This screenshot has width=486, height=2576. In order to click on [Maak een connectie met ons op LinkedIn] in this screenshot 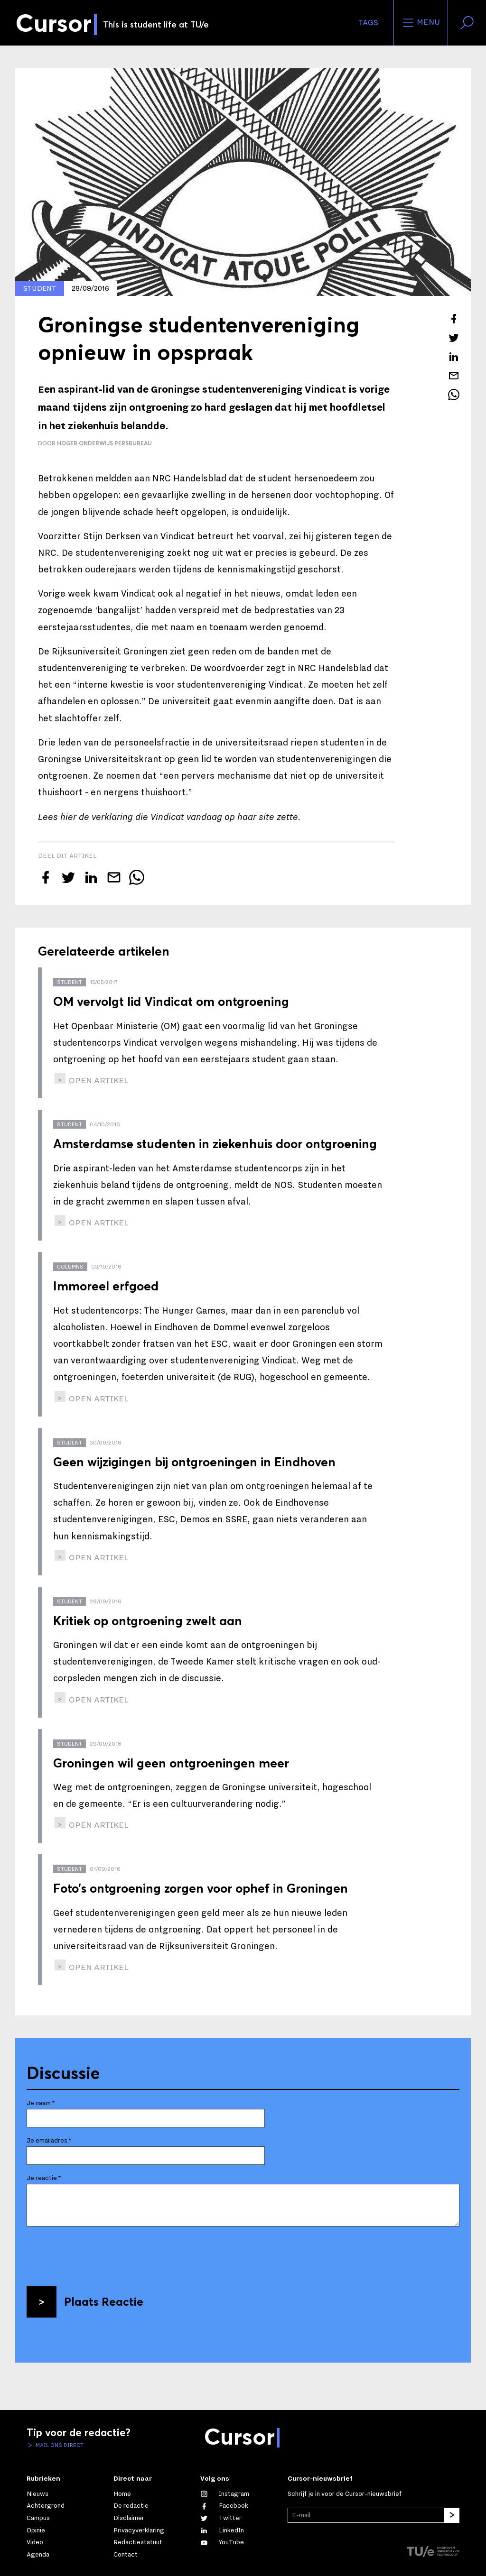, I will do `click(222, 2530)`.